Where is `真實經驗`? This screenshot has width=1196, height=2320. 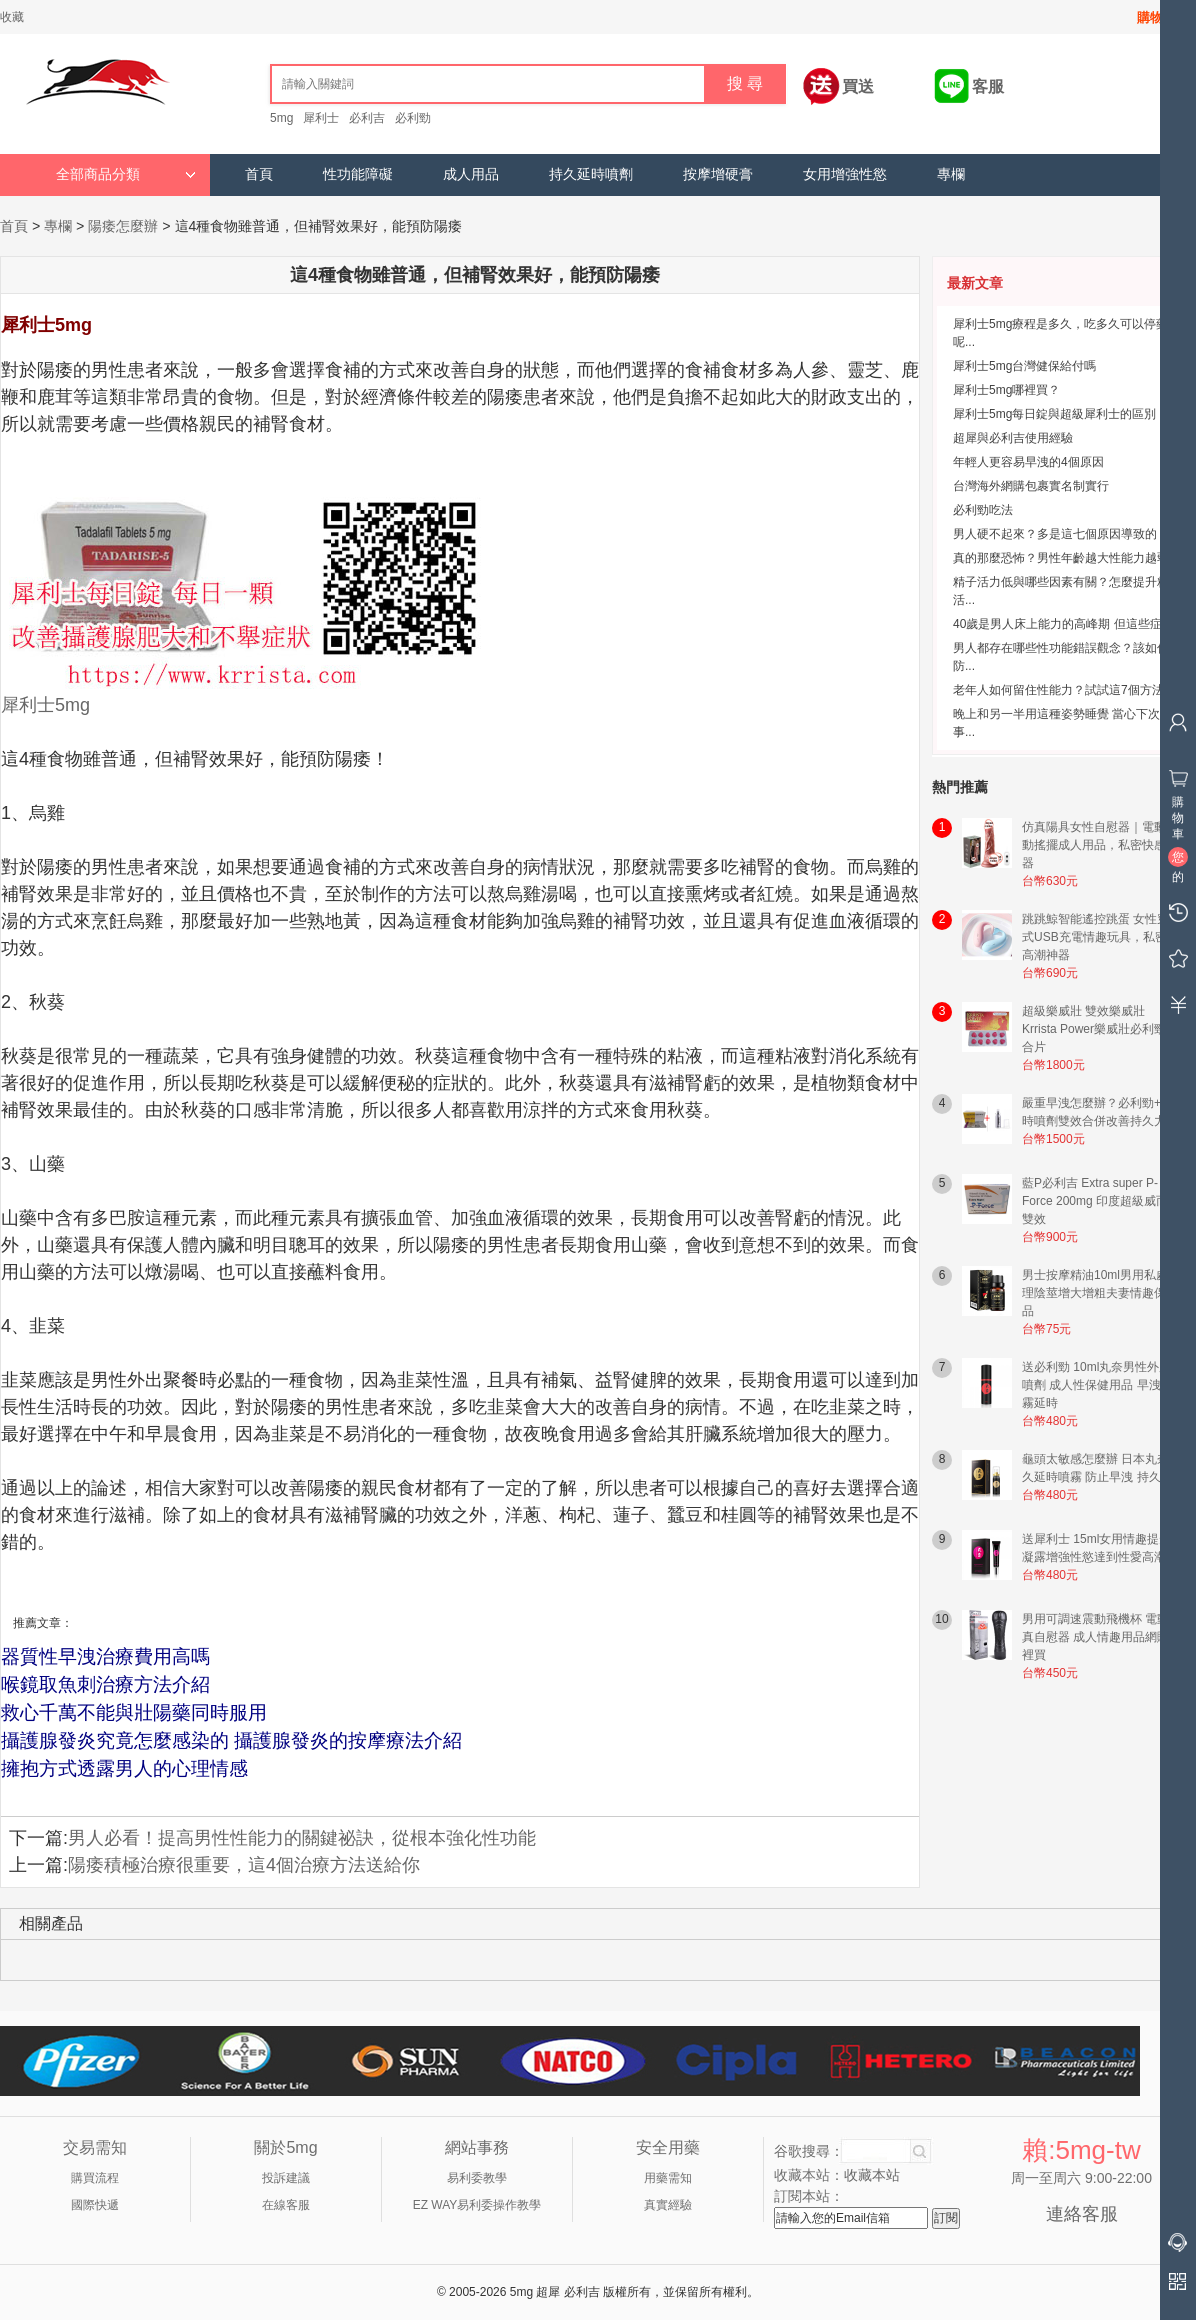
真實經驗 is located at coordinates (668, 2205).